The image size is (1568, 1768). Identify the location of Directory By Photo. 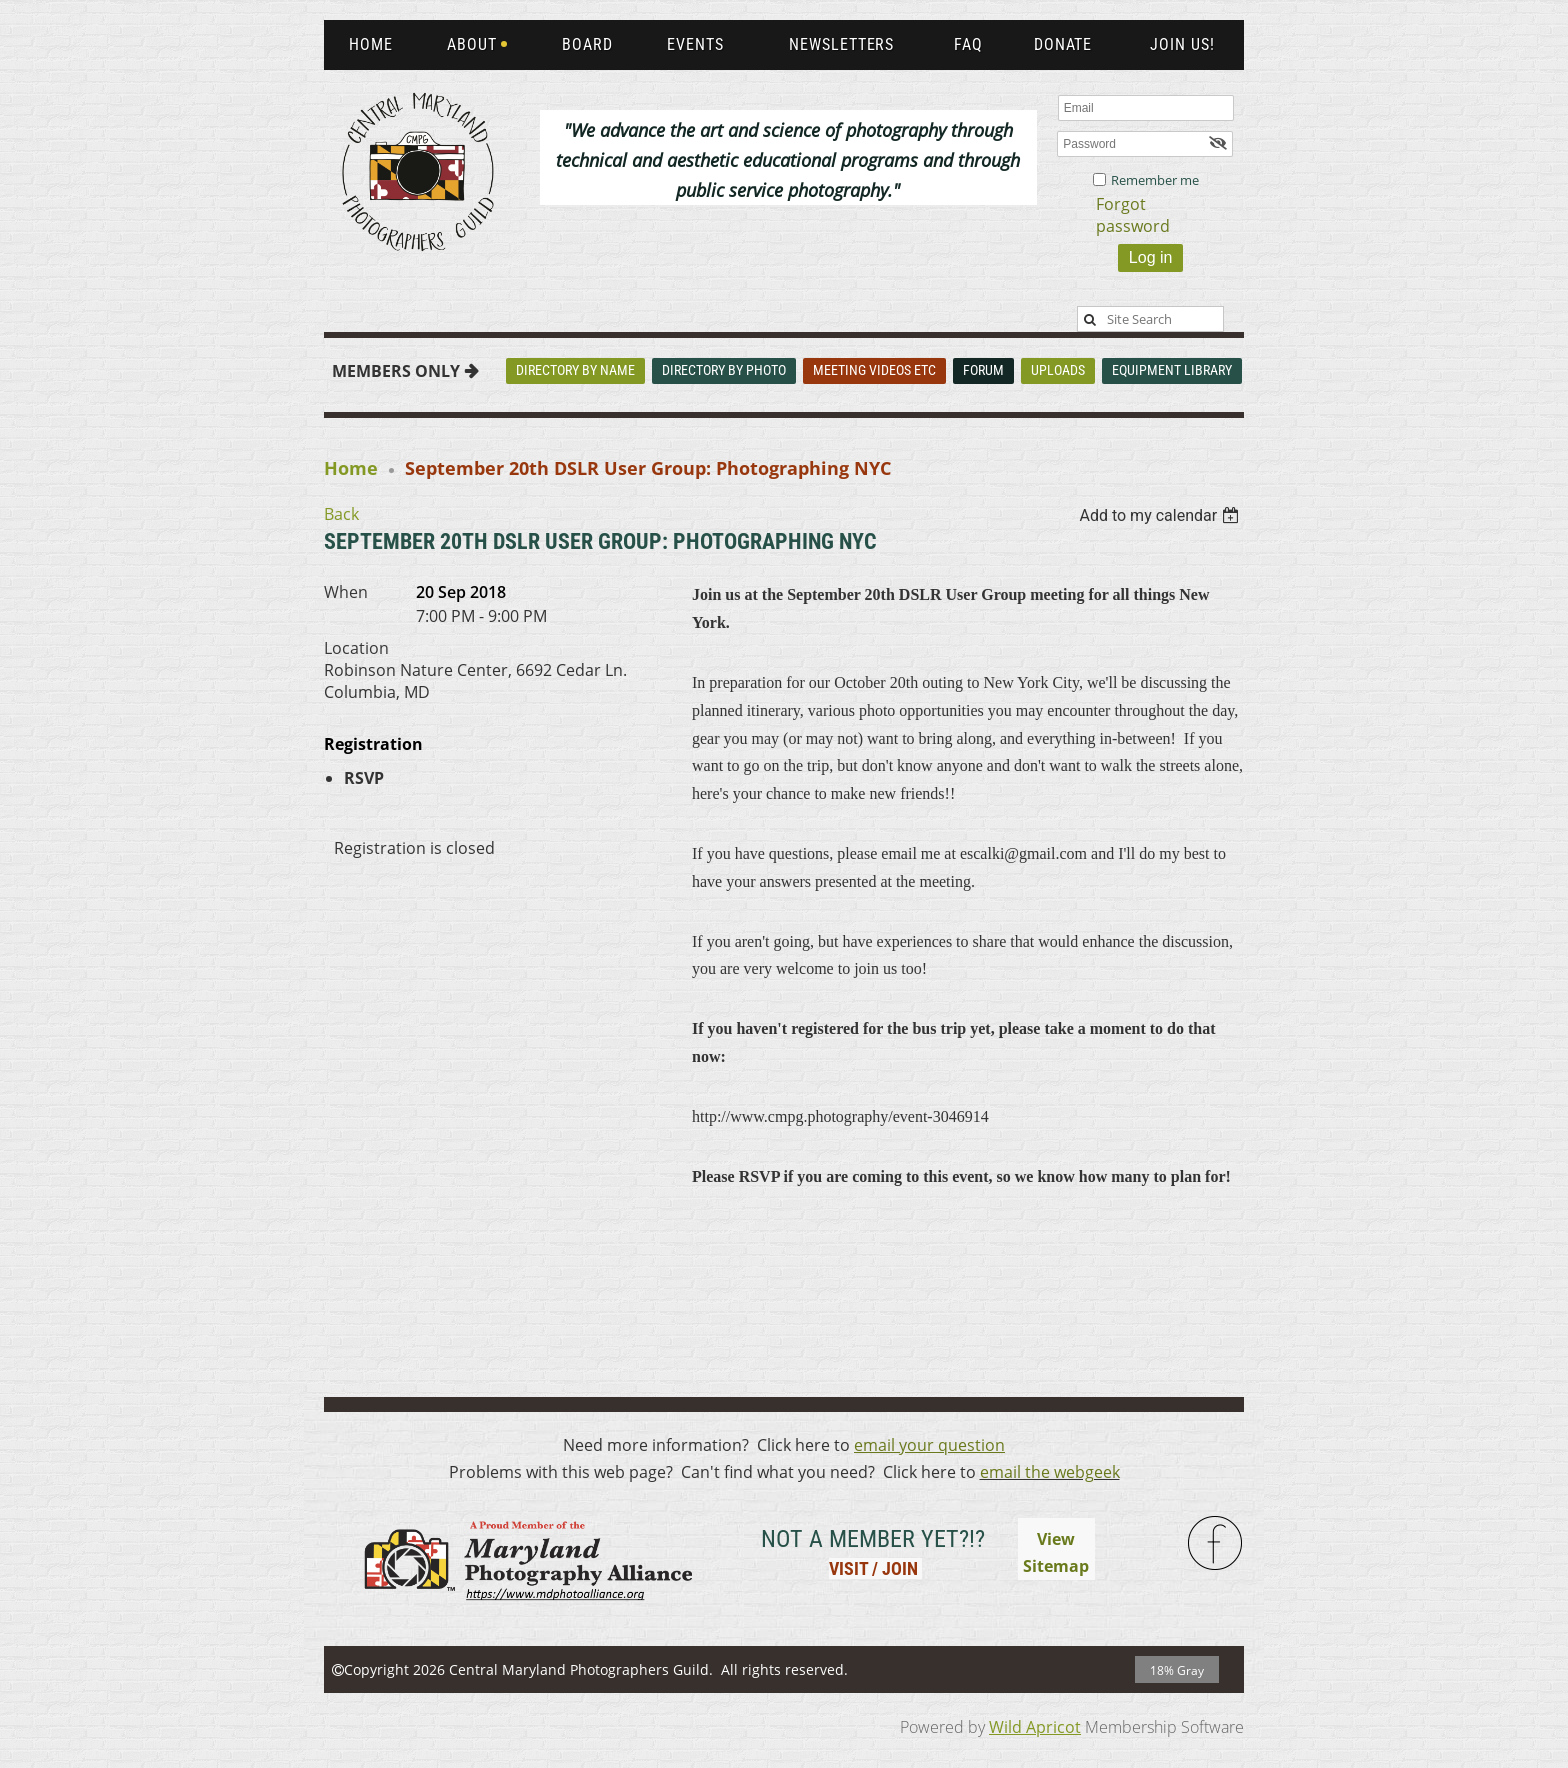
(724, 370).